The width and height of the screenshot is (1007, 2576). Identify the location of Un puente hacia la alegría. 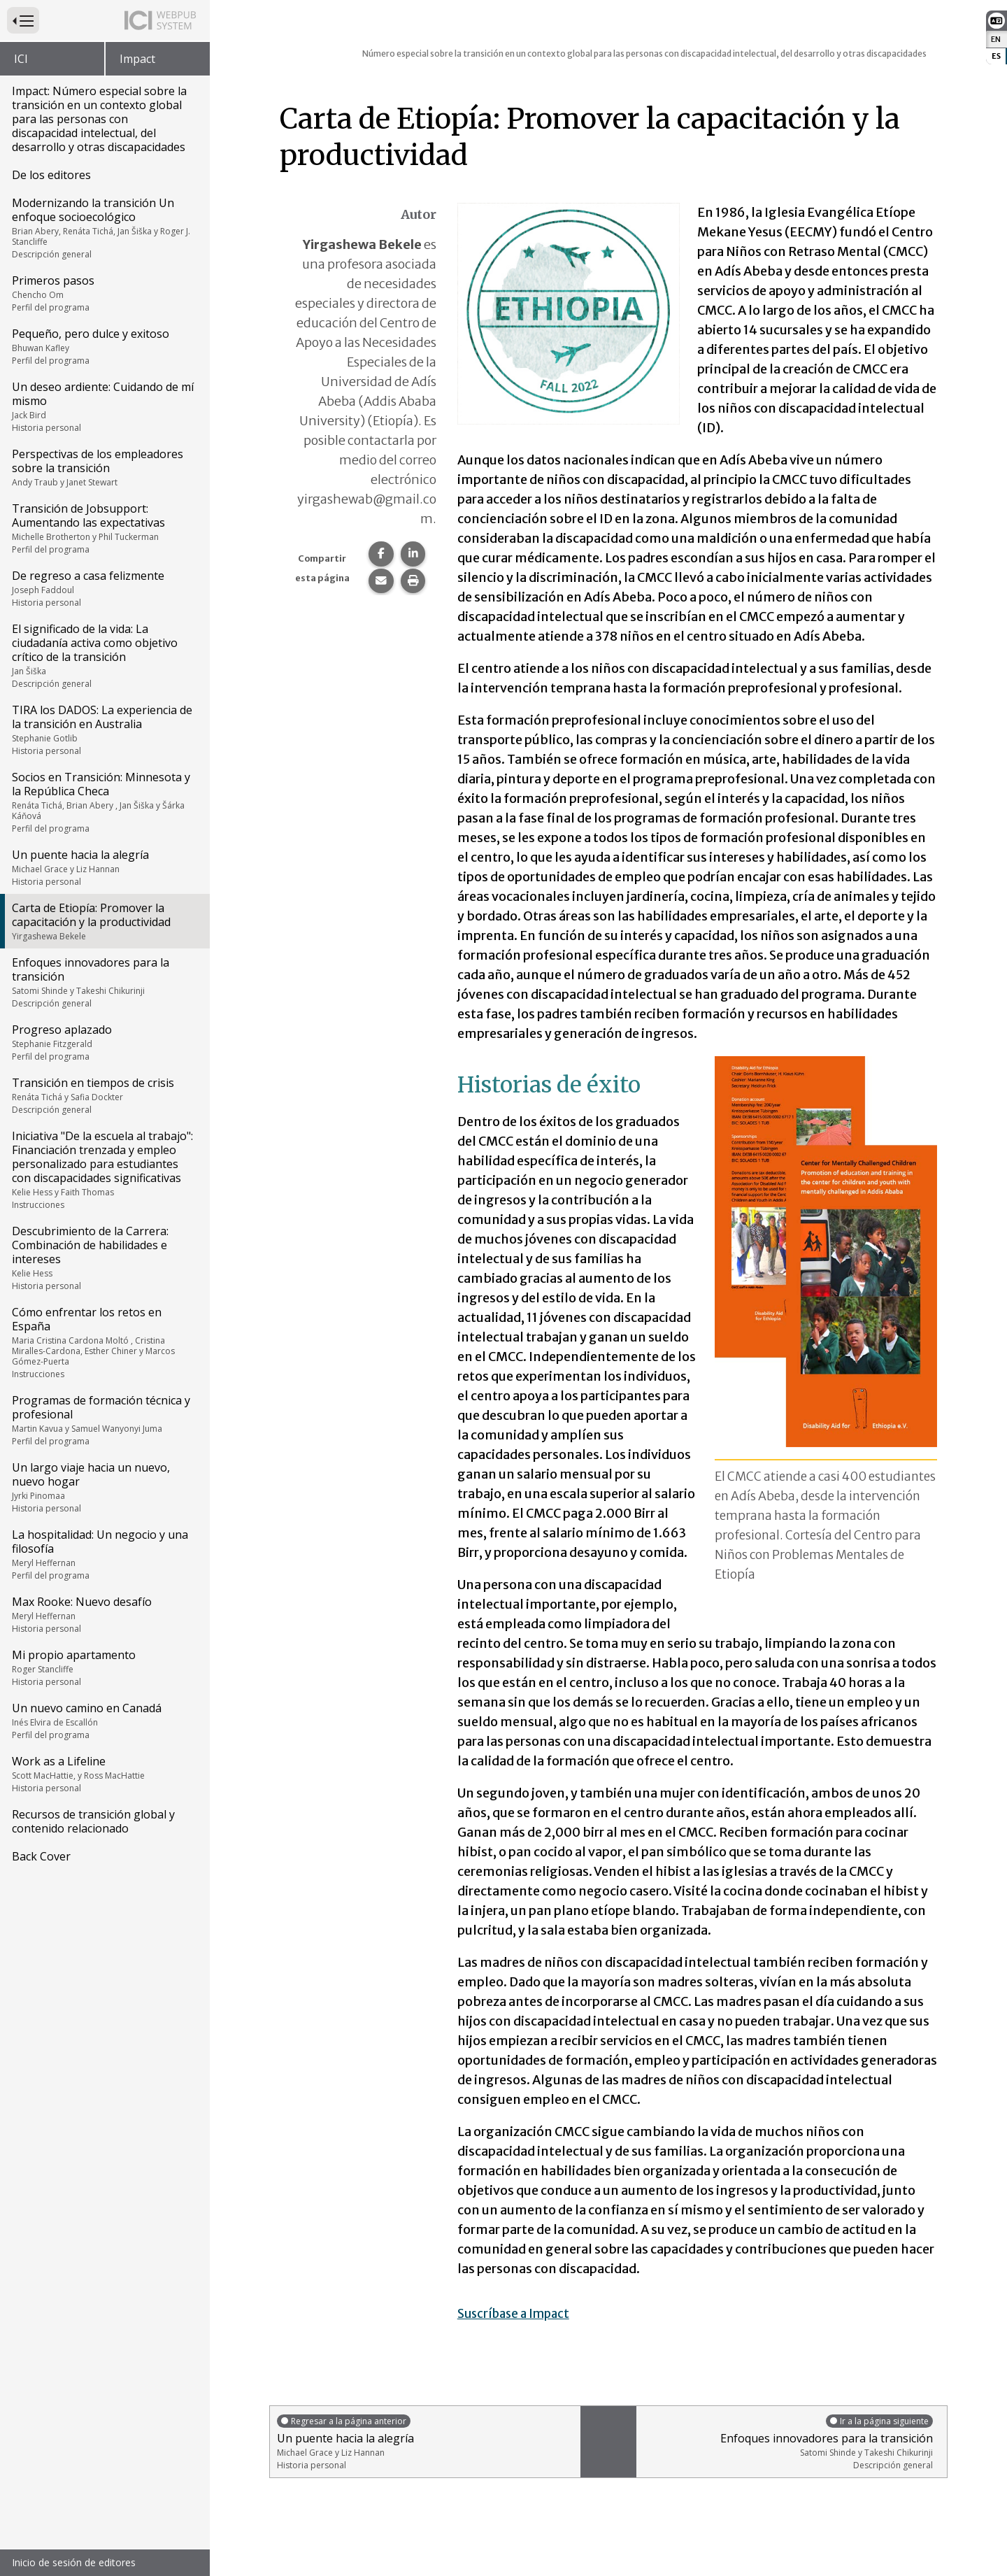
(104, 867).